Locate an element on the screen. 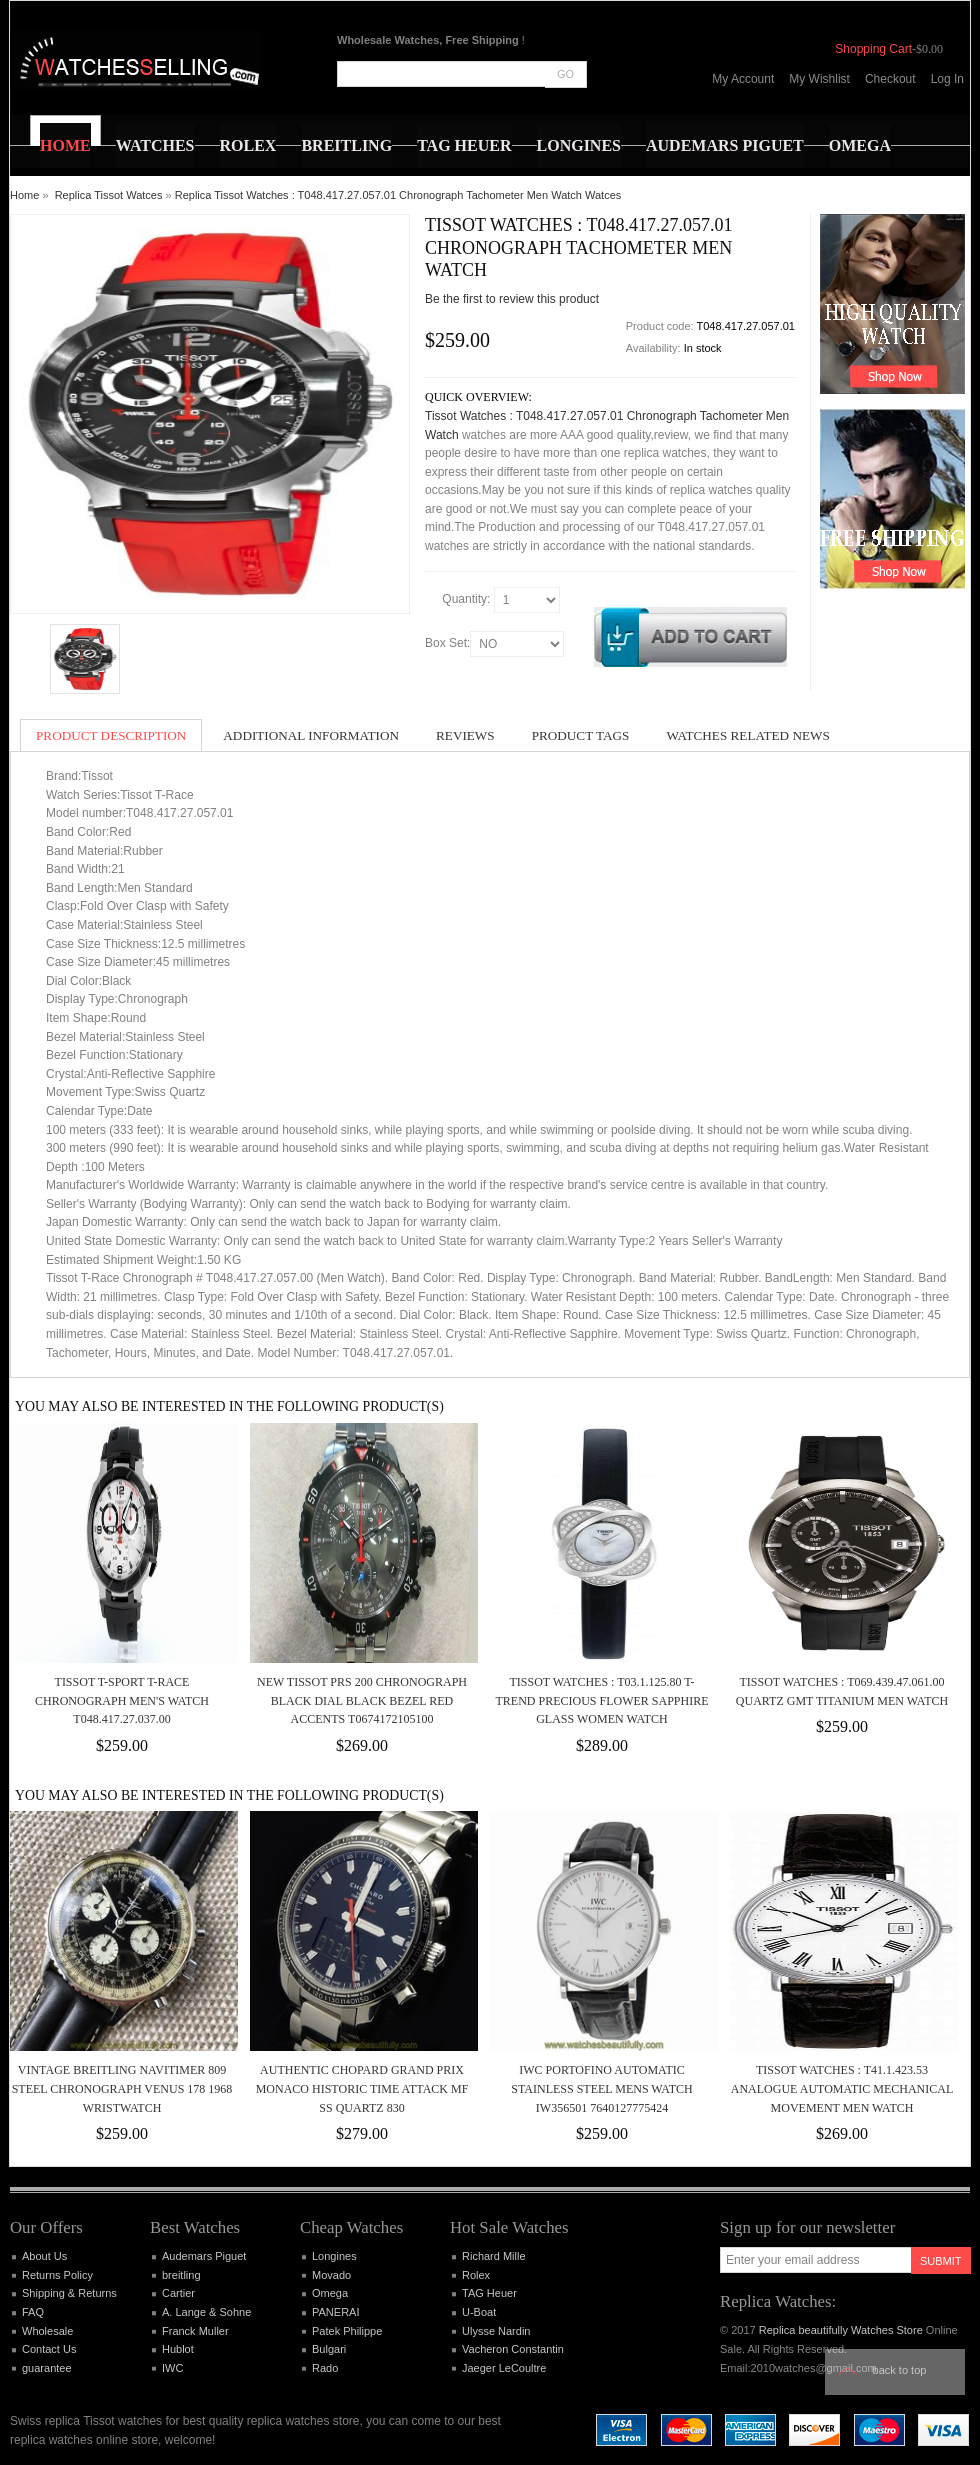  Richard Mille is located at coordinates (494, 2256).